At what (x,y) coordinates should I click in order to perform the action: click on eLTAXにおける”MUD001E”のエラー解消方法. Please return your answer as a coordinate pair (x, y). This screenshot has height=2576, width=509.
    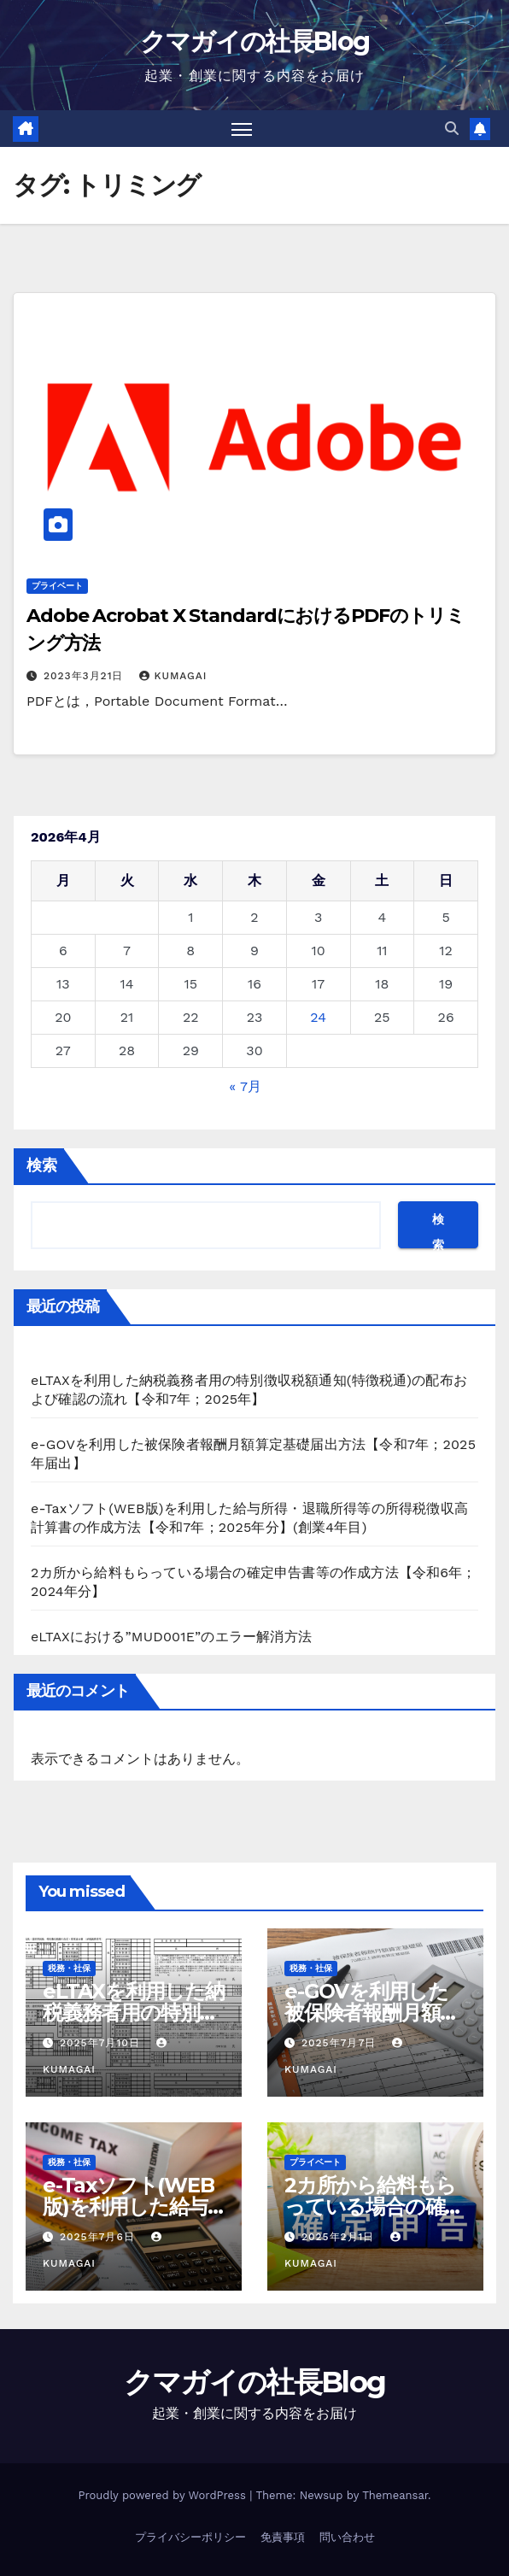
    Looking at the image, I should click on (171, 1636).